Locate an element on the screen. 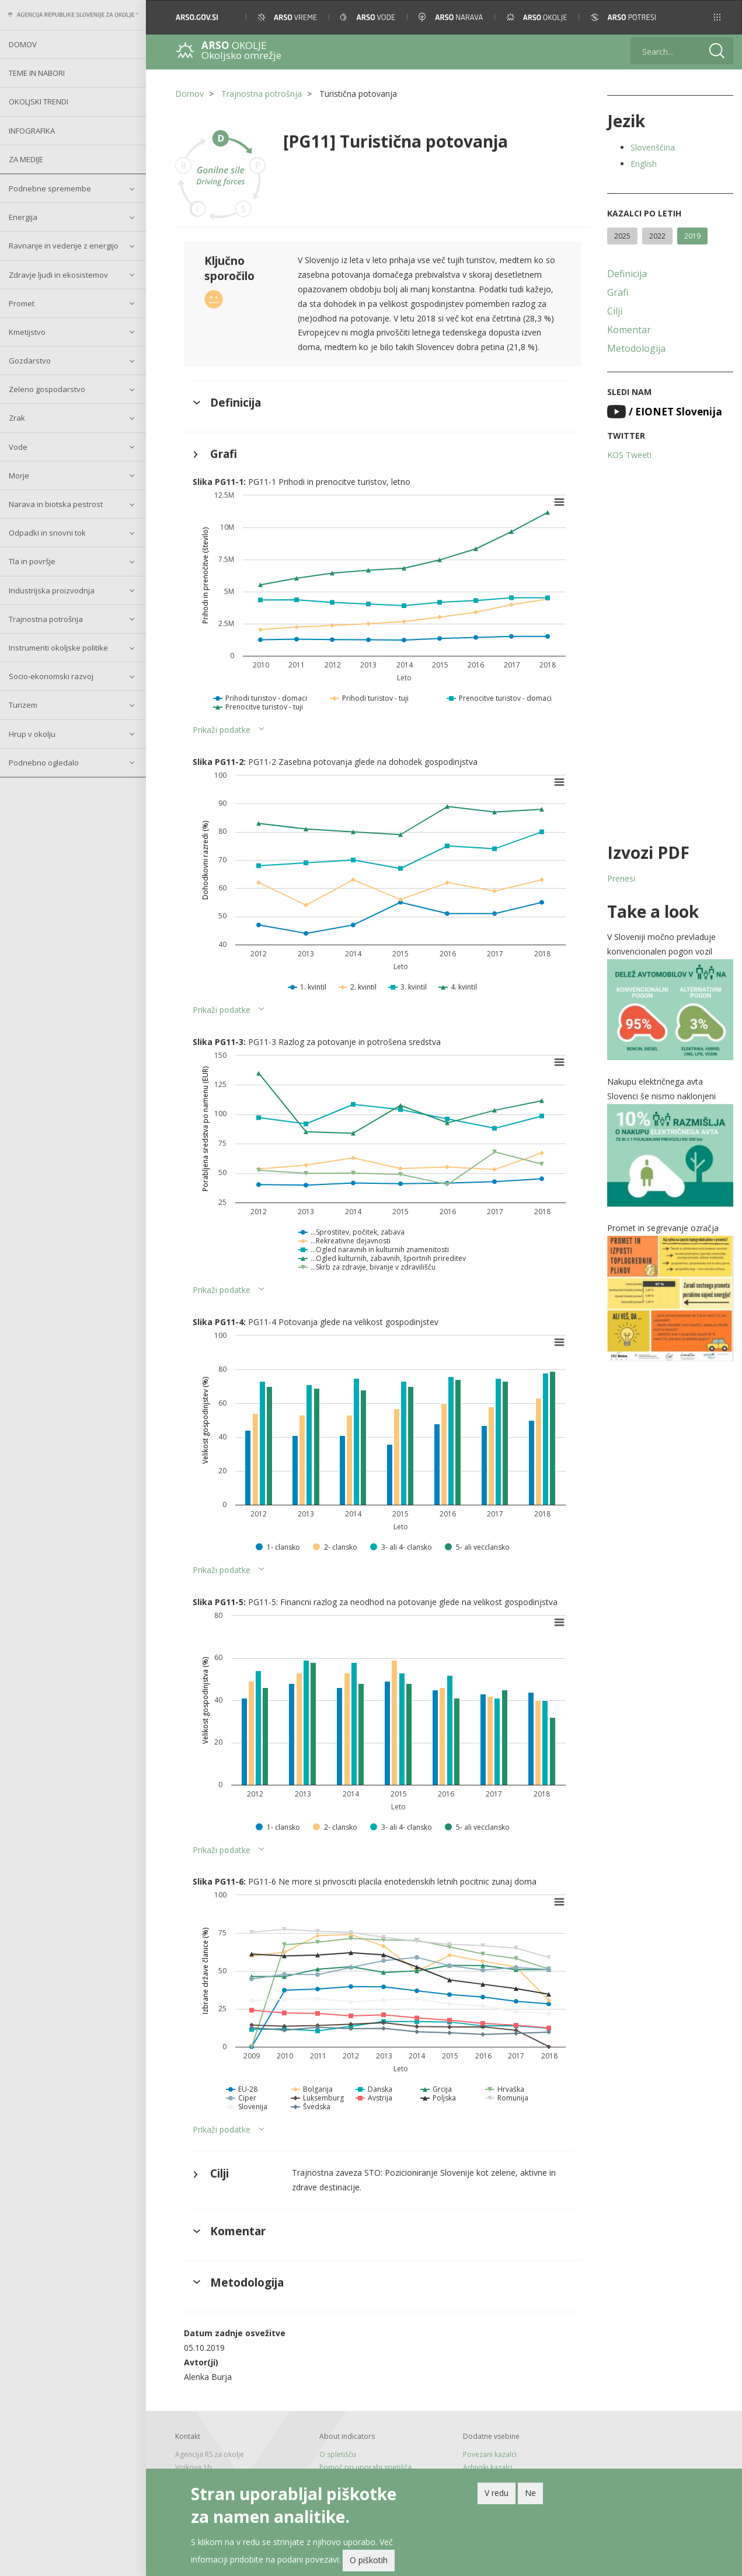 Image resolution: width=742 pixels, height=2576 pixels. Tla in površje is located at coordinates (32, 561).